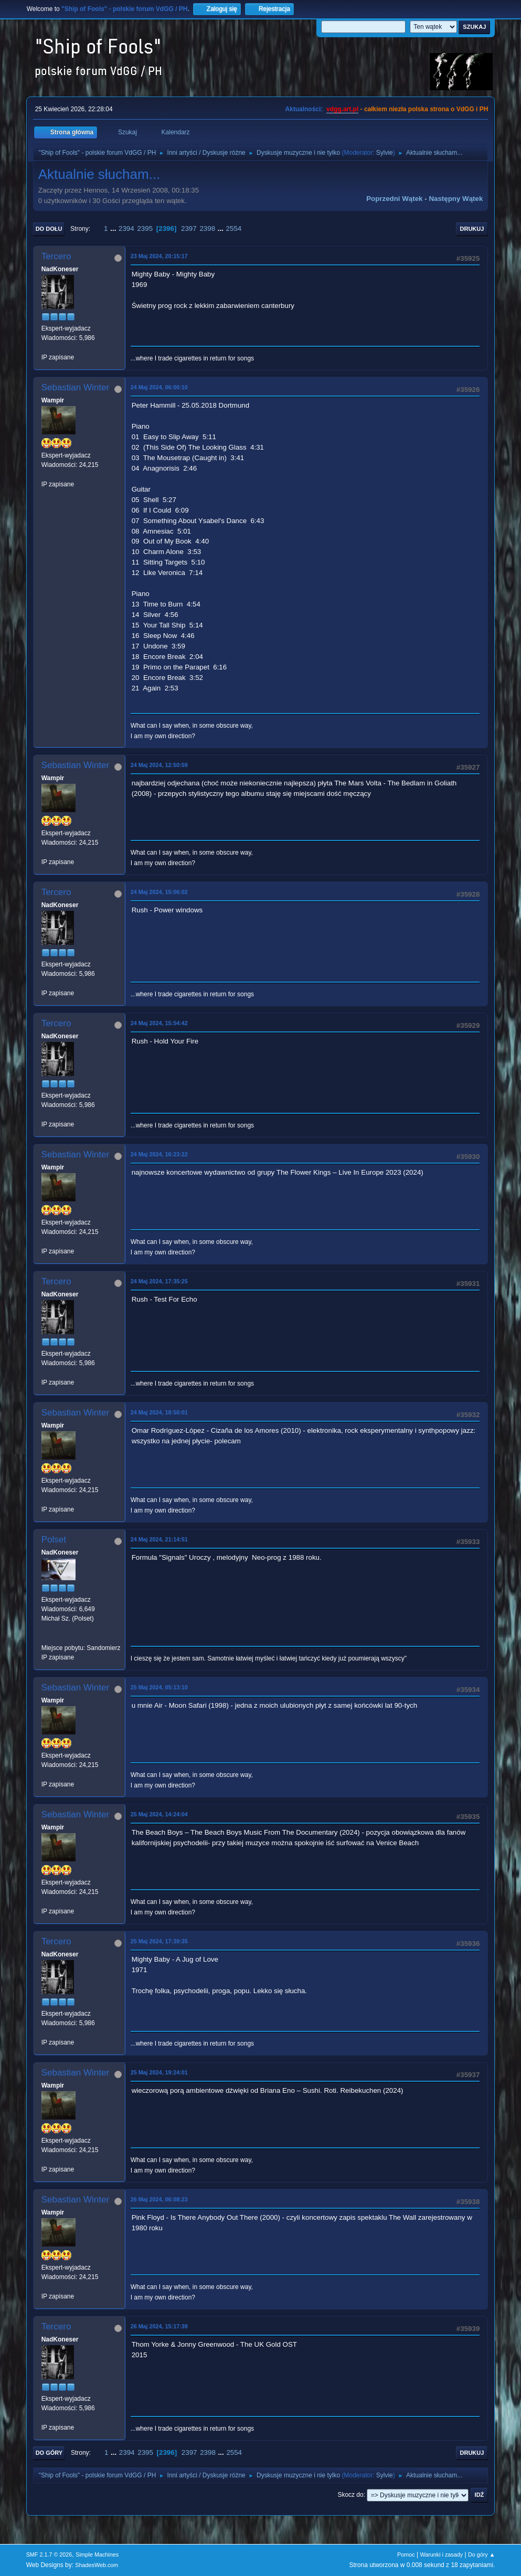 This screenshot has height=2576, width=521. I want to click on 24 Maj 2024, 21:14:51, so click(159, 1539).